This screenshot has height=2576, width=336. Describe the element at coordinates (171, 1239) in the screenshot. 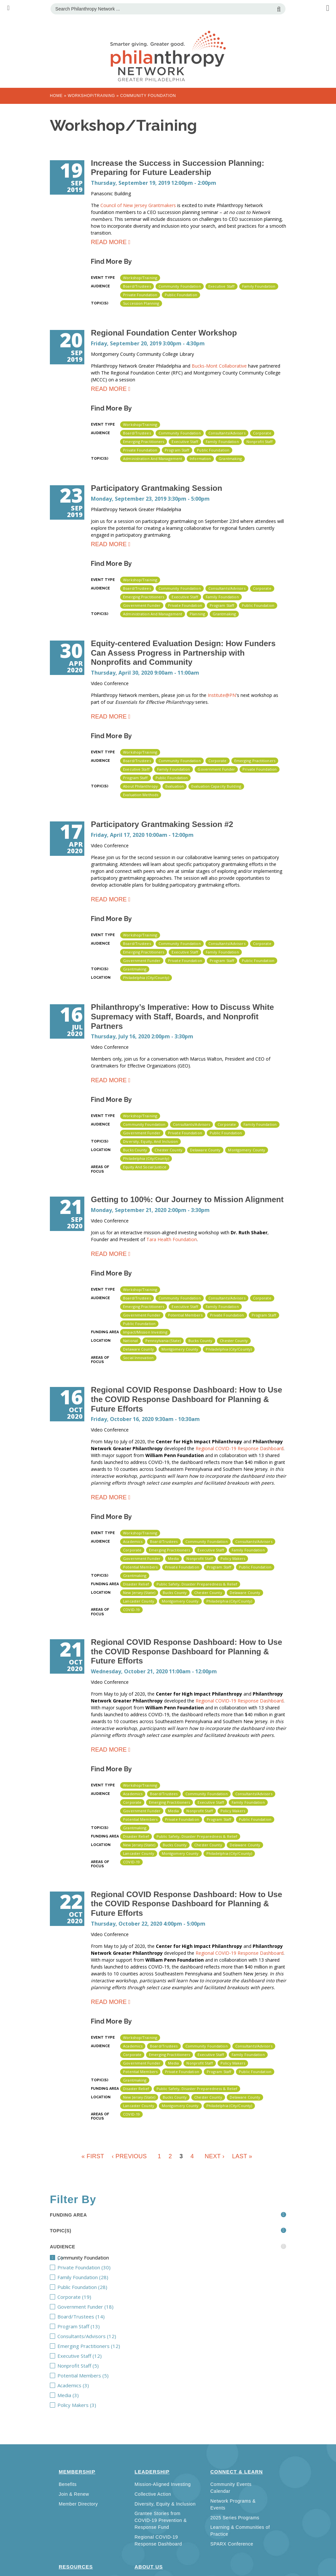

I see `Tara Health Foundation` at that location.